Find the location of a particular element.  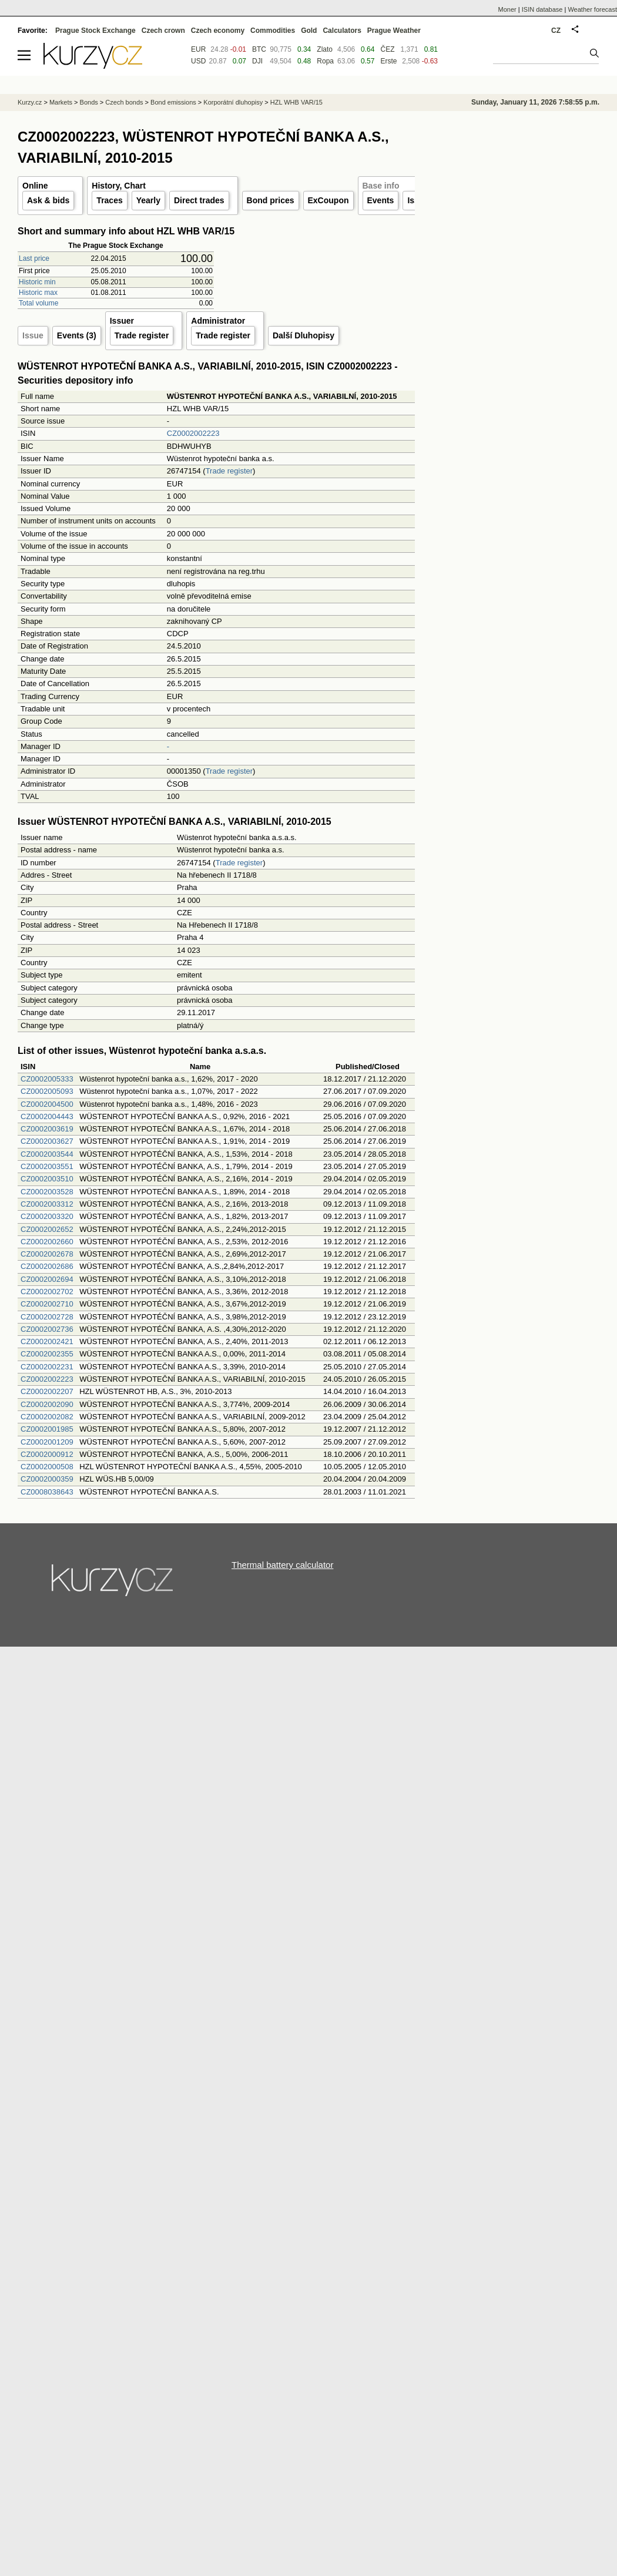

DJI is located at coordinates (257, 61).